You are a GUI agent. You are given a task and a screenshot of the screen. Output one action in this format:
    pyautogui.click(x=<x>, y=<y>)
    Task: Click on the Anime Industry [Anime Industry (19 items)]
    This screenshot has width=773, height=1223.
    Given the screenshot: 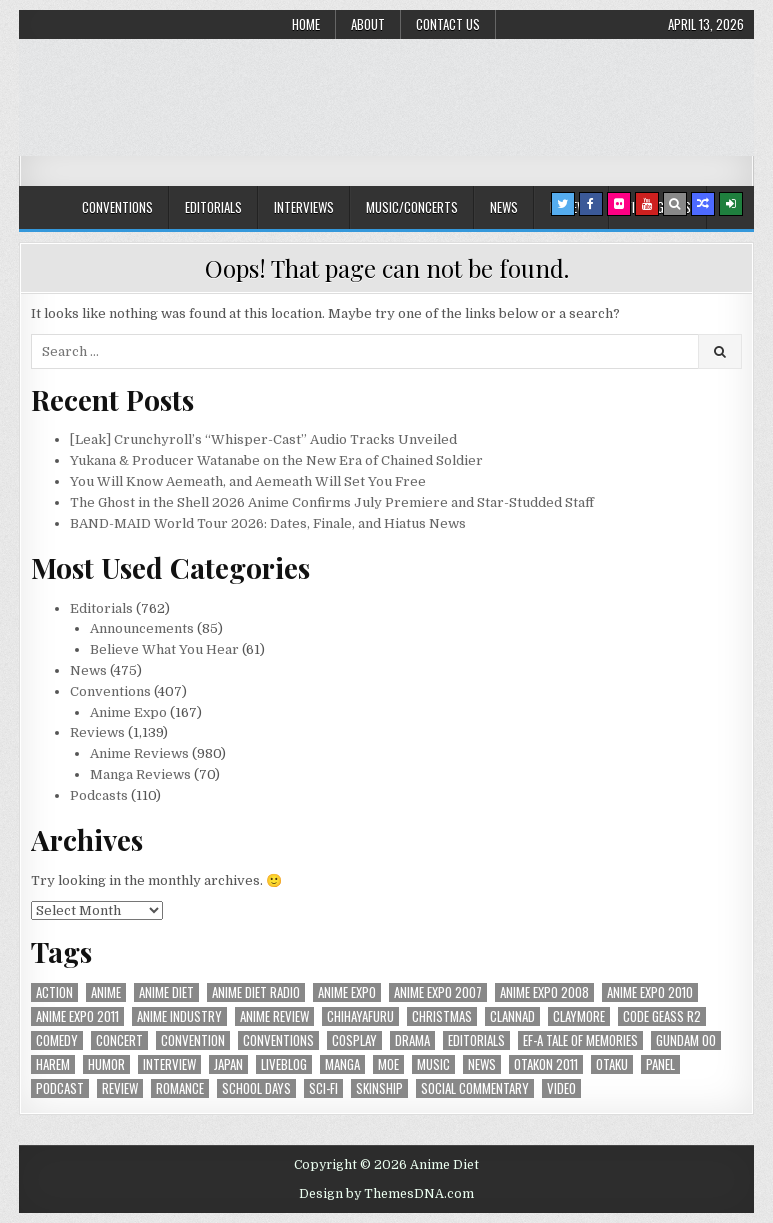 What is the action you would take?
    pyautogui.click(x=179, y=1016)
    